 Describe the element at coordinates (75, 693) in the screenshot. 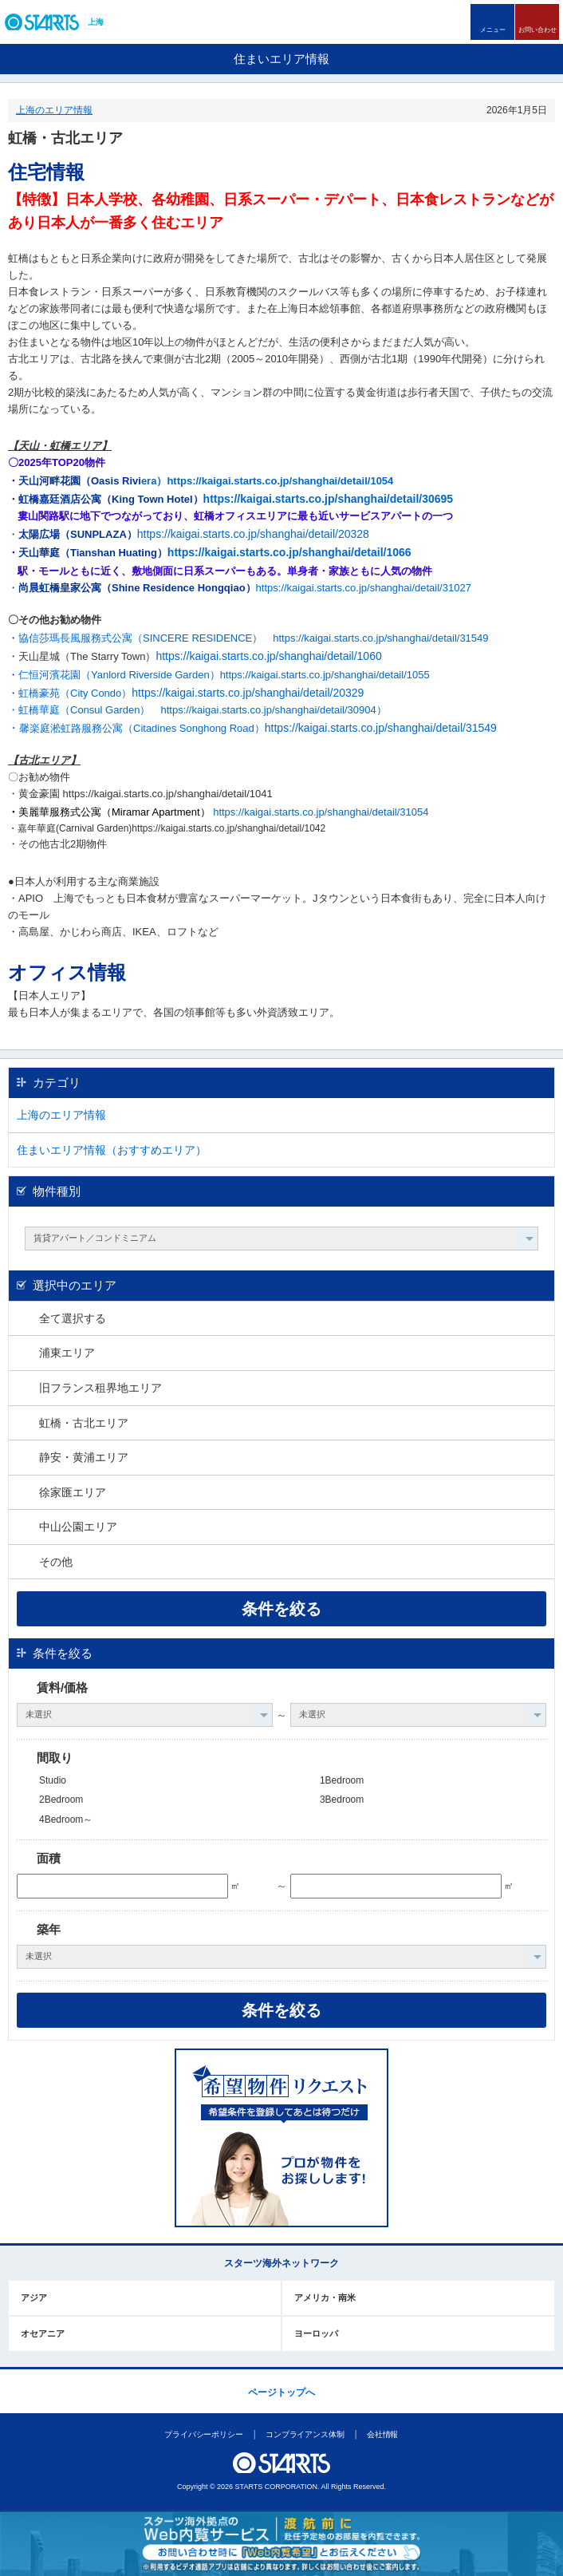

I see `虹橋豪苑（City Condo）` at that location.